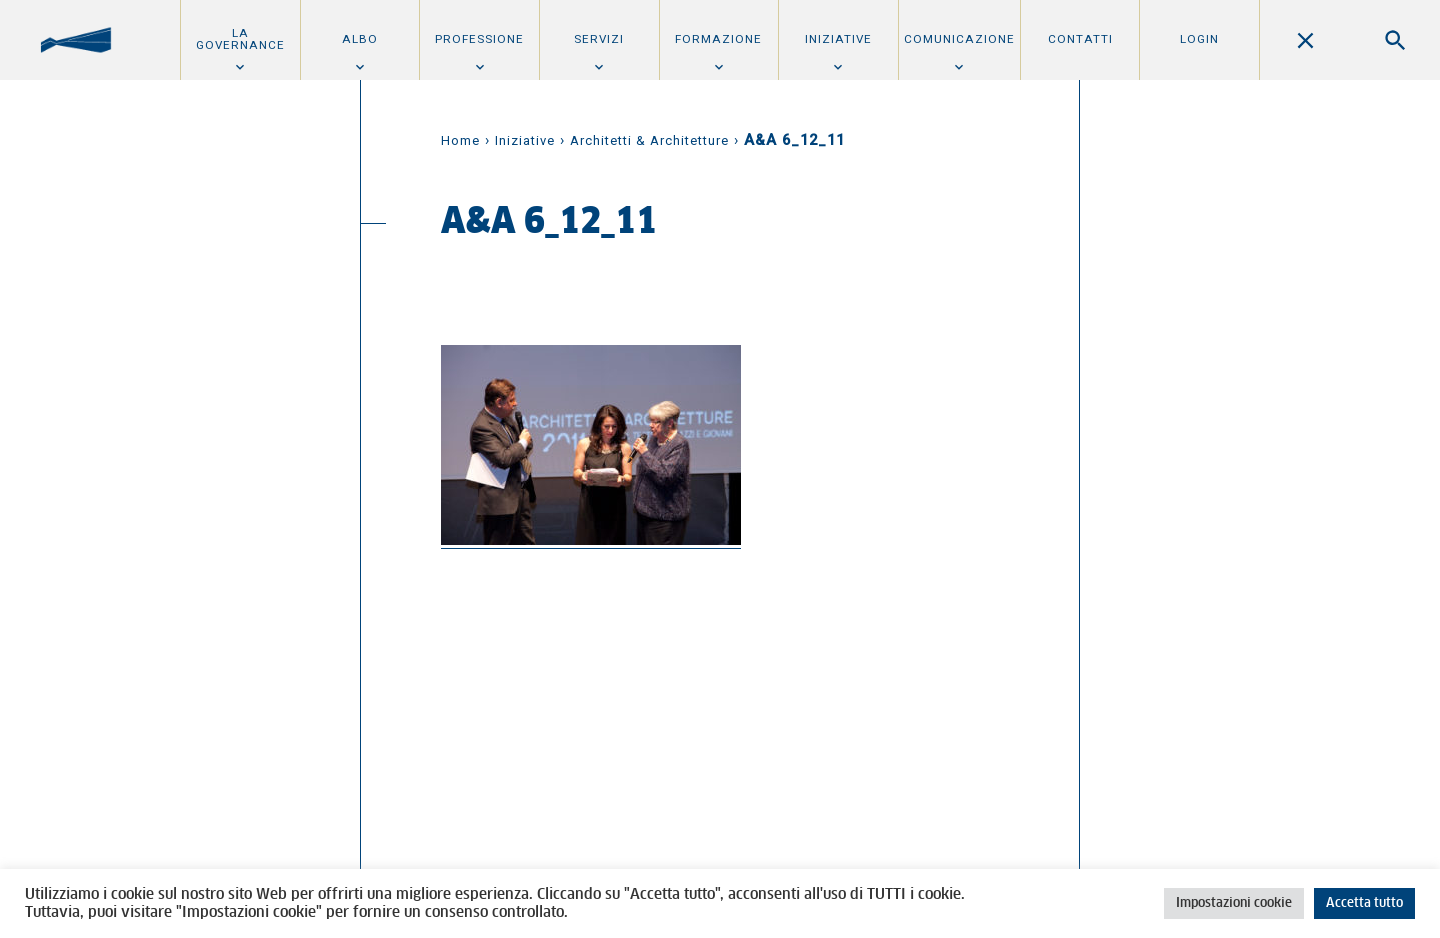 Image resolution: width=1440 pixels, height=938 pixels. Describe the element at coordinates (599, 39) in the screenshot. I see `Servizi` at that location.